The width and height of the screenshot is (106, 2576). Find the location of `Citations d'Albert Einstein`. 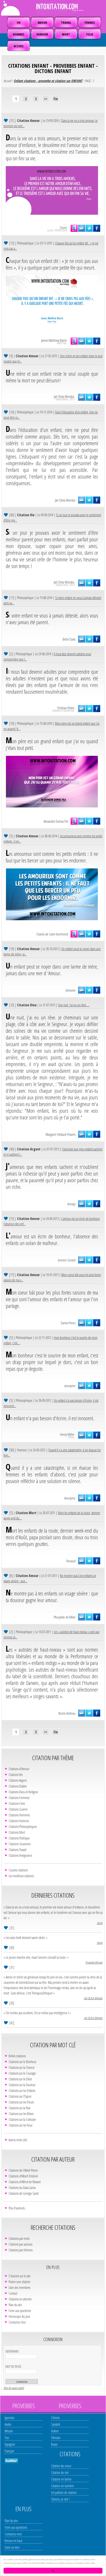

Citations d'Albert Einstein is located at coordinates (23, 2176).